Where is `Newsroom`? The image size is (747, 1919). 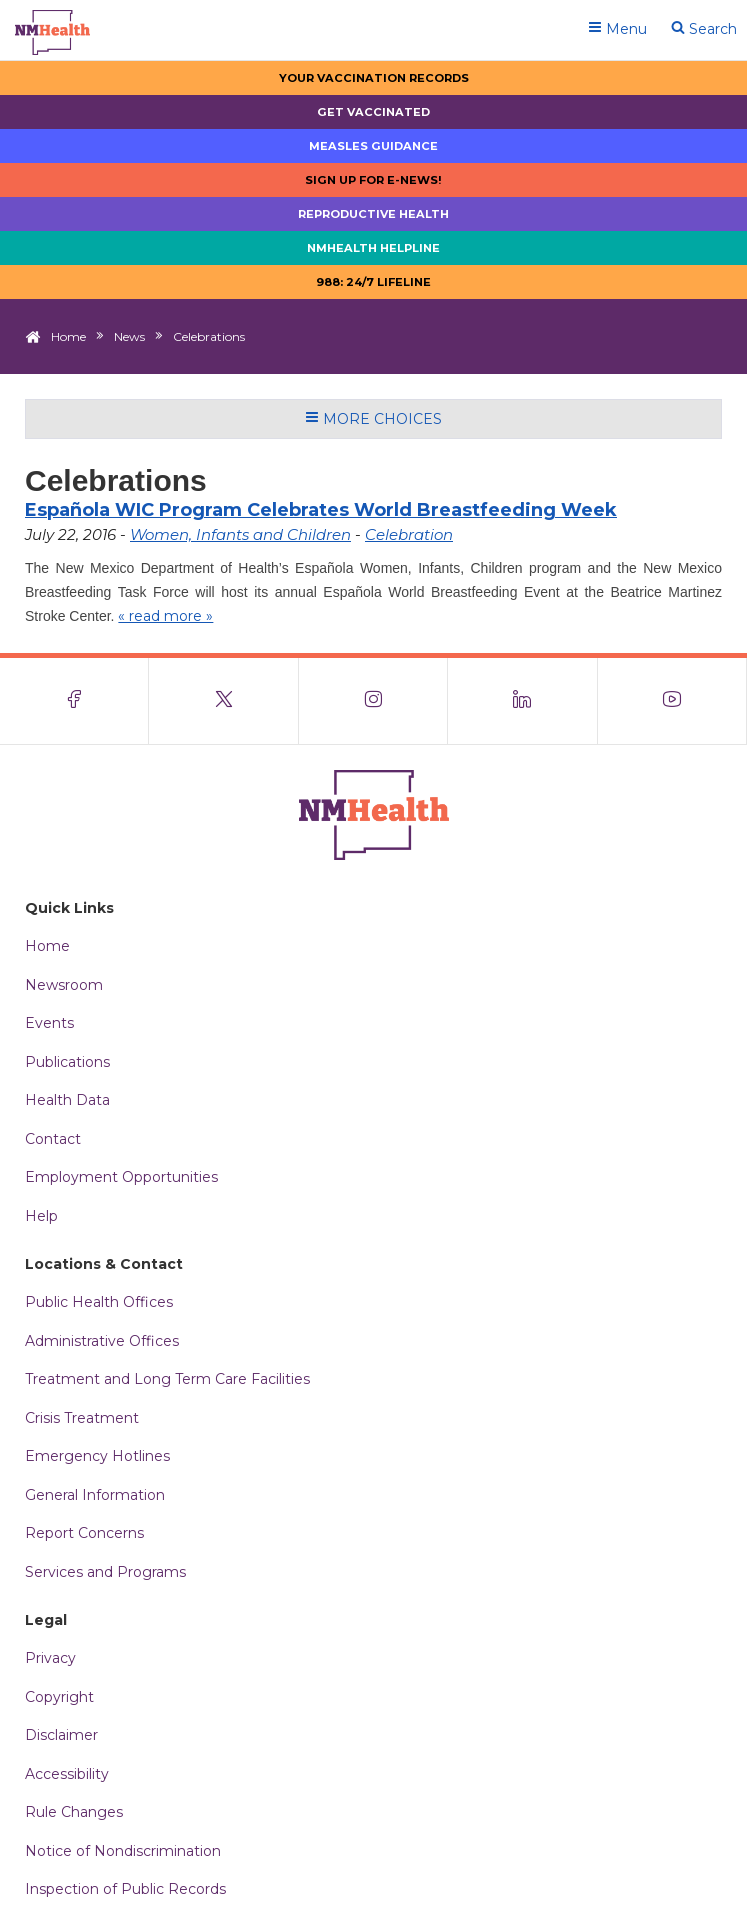 Newsroom is located at coordinates (64, 985).